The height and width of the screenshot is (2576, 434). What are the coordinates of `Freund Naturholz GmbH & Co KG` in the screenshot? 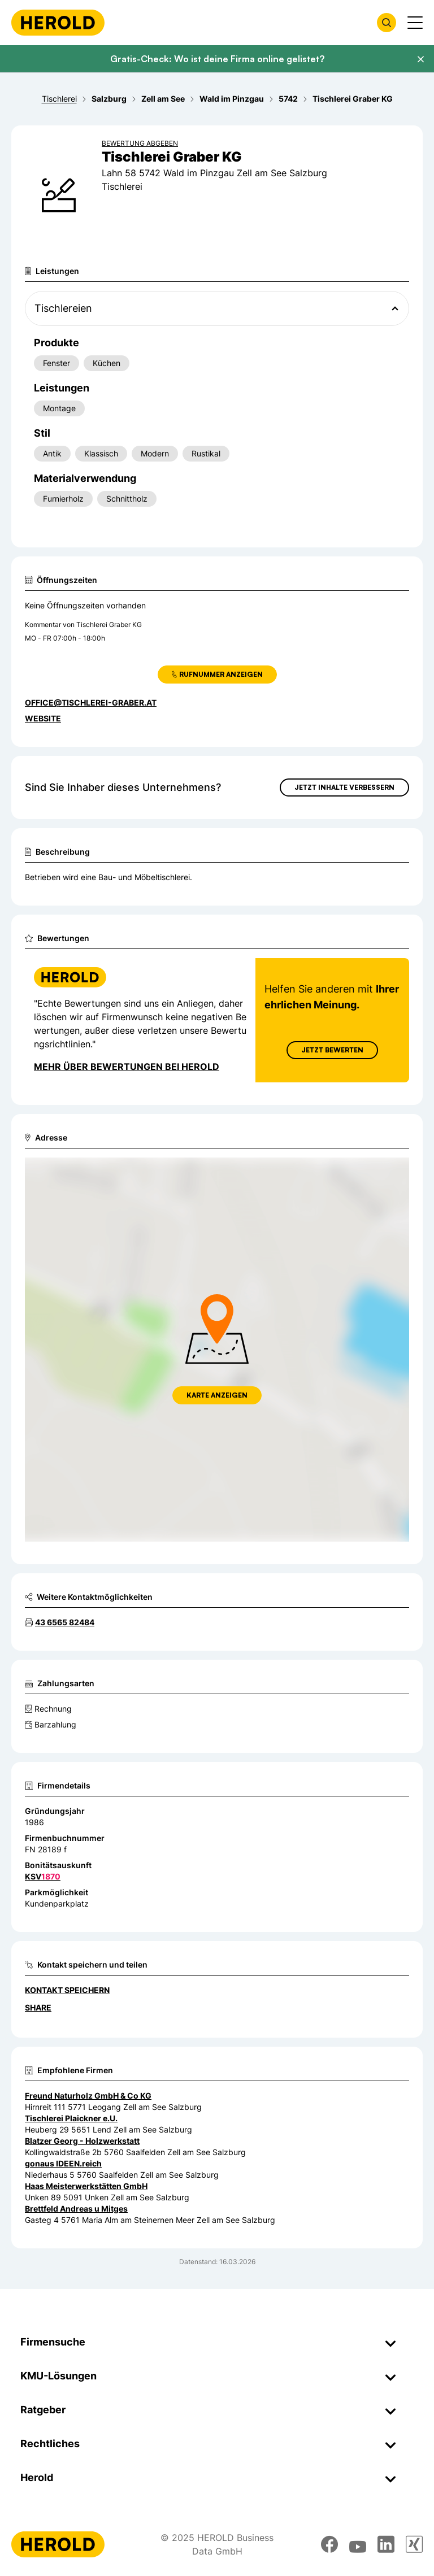 It's located at (88, 2095).